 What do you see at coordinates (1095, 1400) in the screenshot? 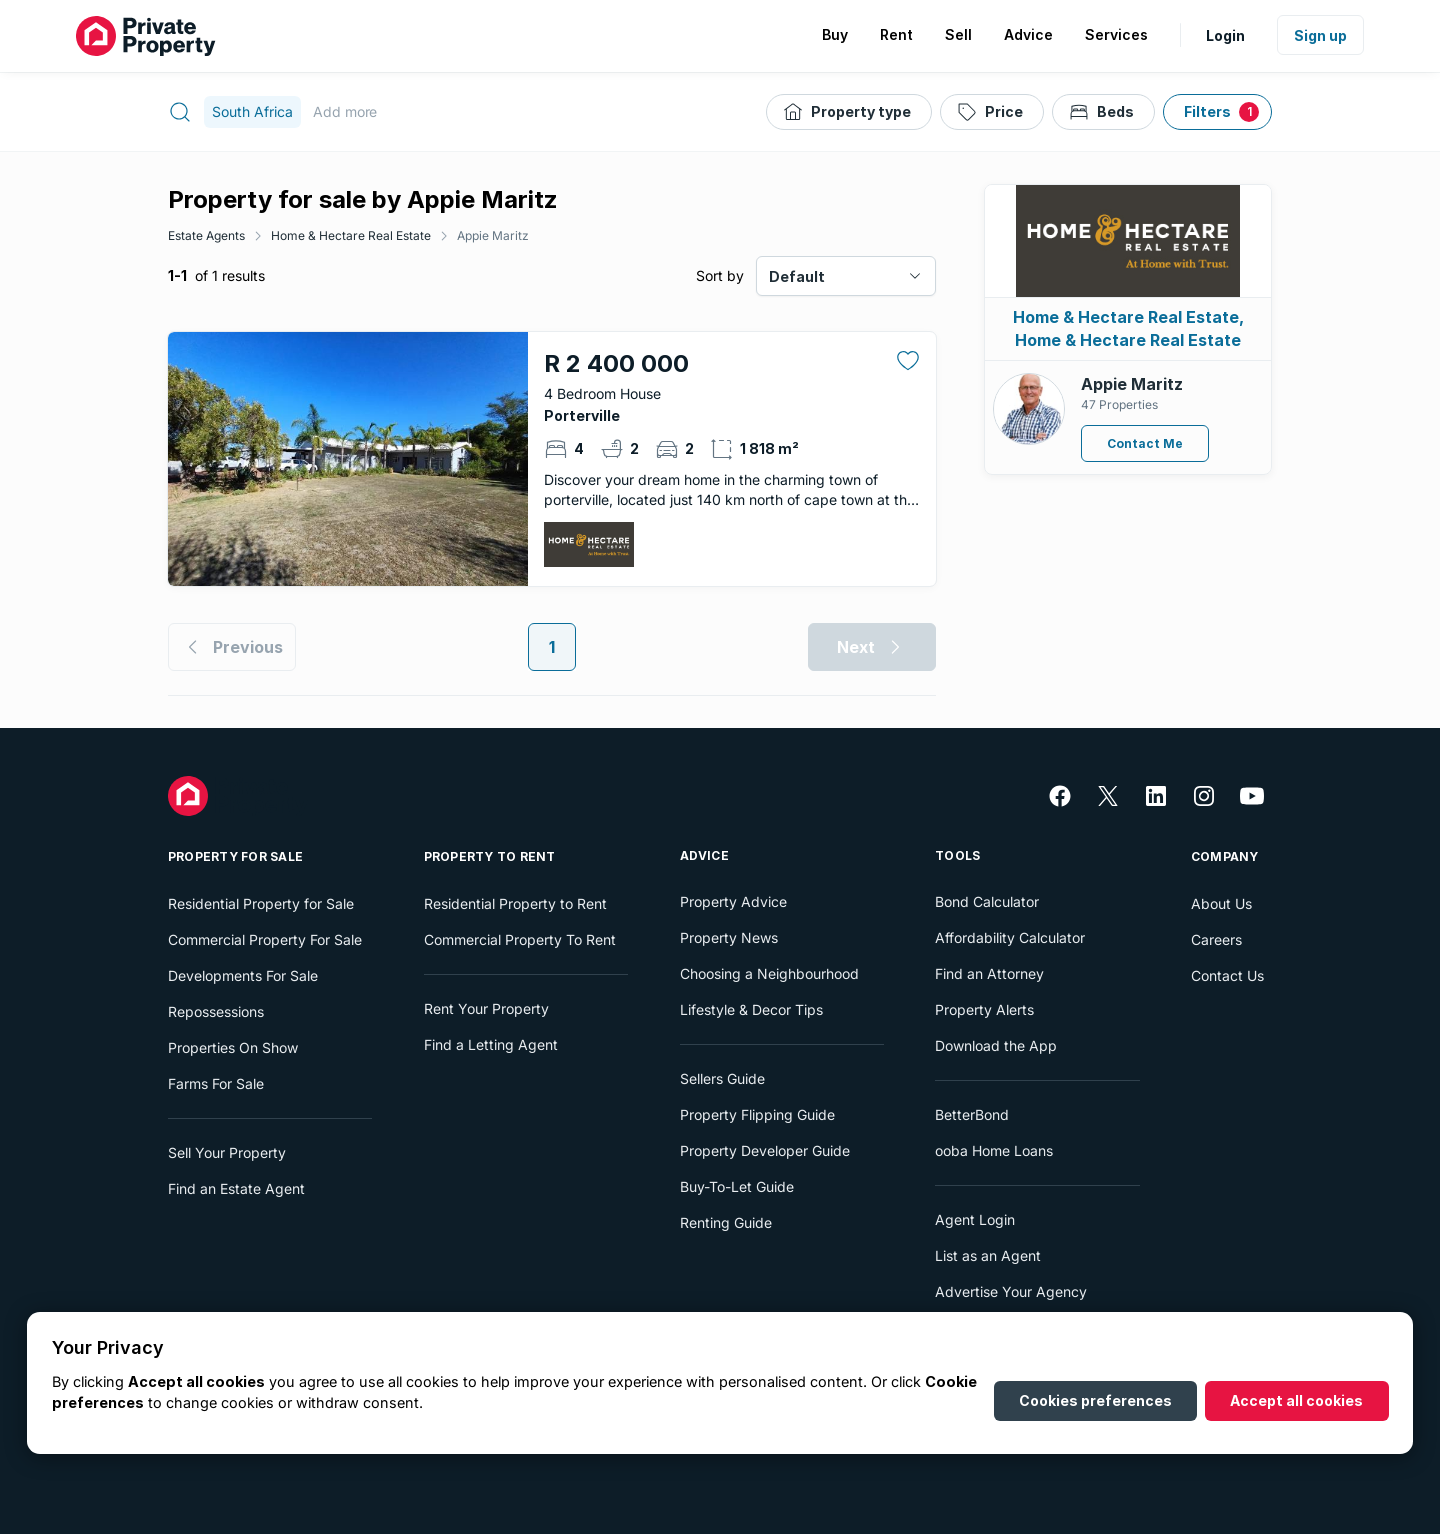
I see `Cookies preferences` at bounding box center [1095, 1400].